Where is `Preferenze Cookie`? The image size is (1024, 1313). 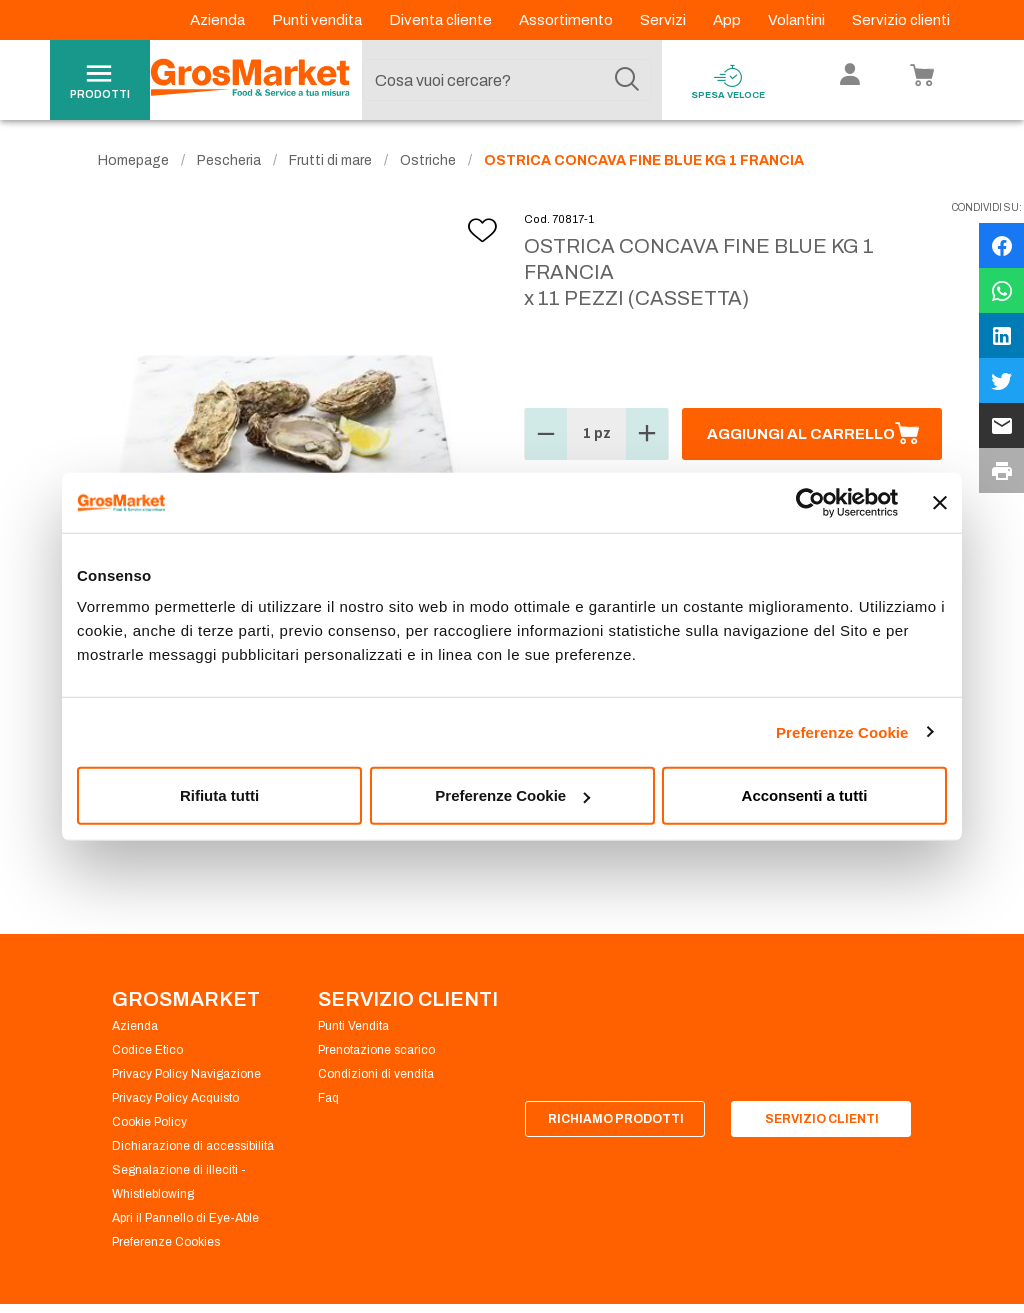
Preferenze Cookie is located at coordinates (842, 731).